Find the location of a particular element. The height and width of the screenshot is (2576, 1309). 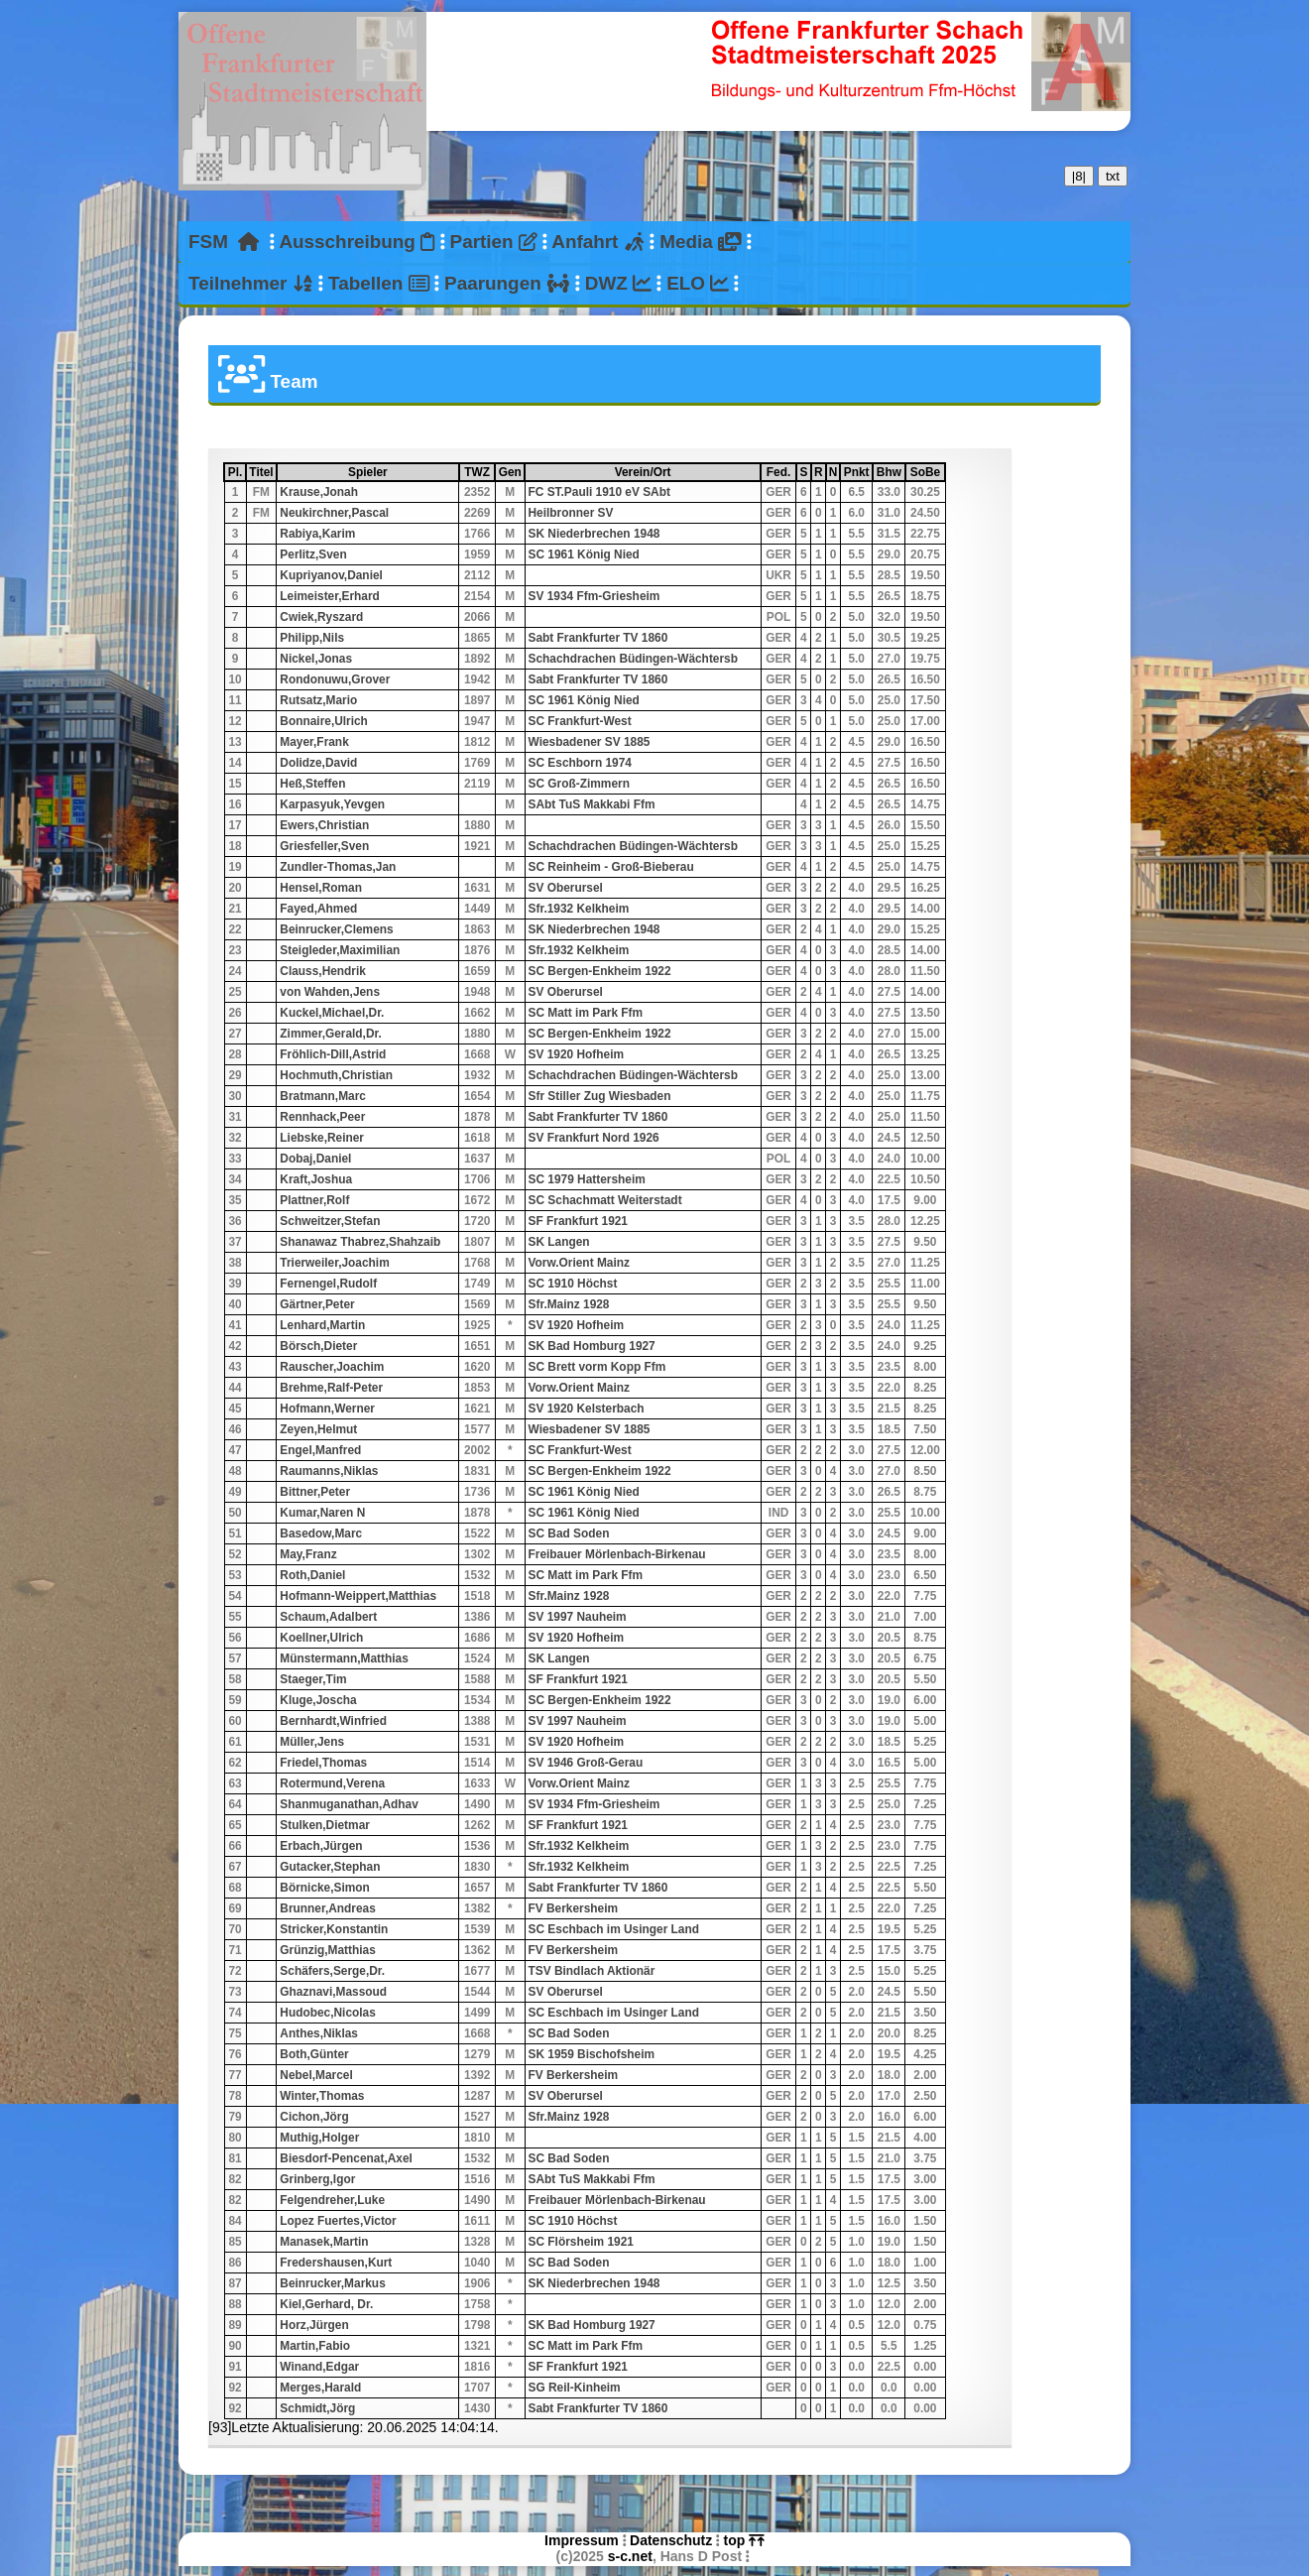

SC Bergen-Enkheim 1922 is located at coordinates (600, 971).